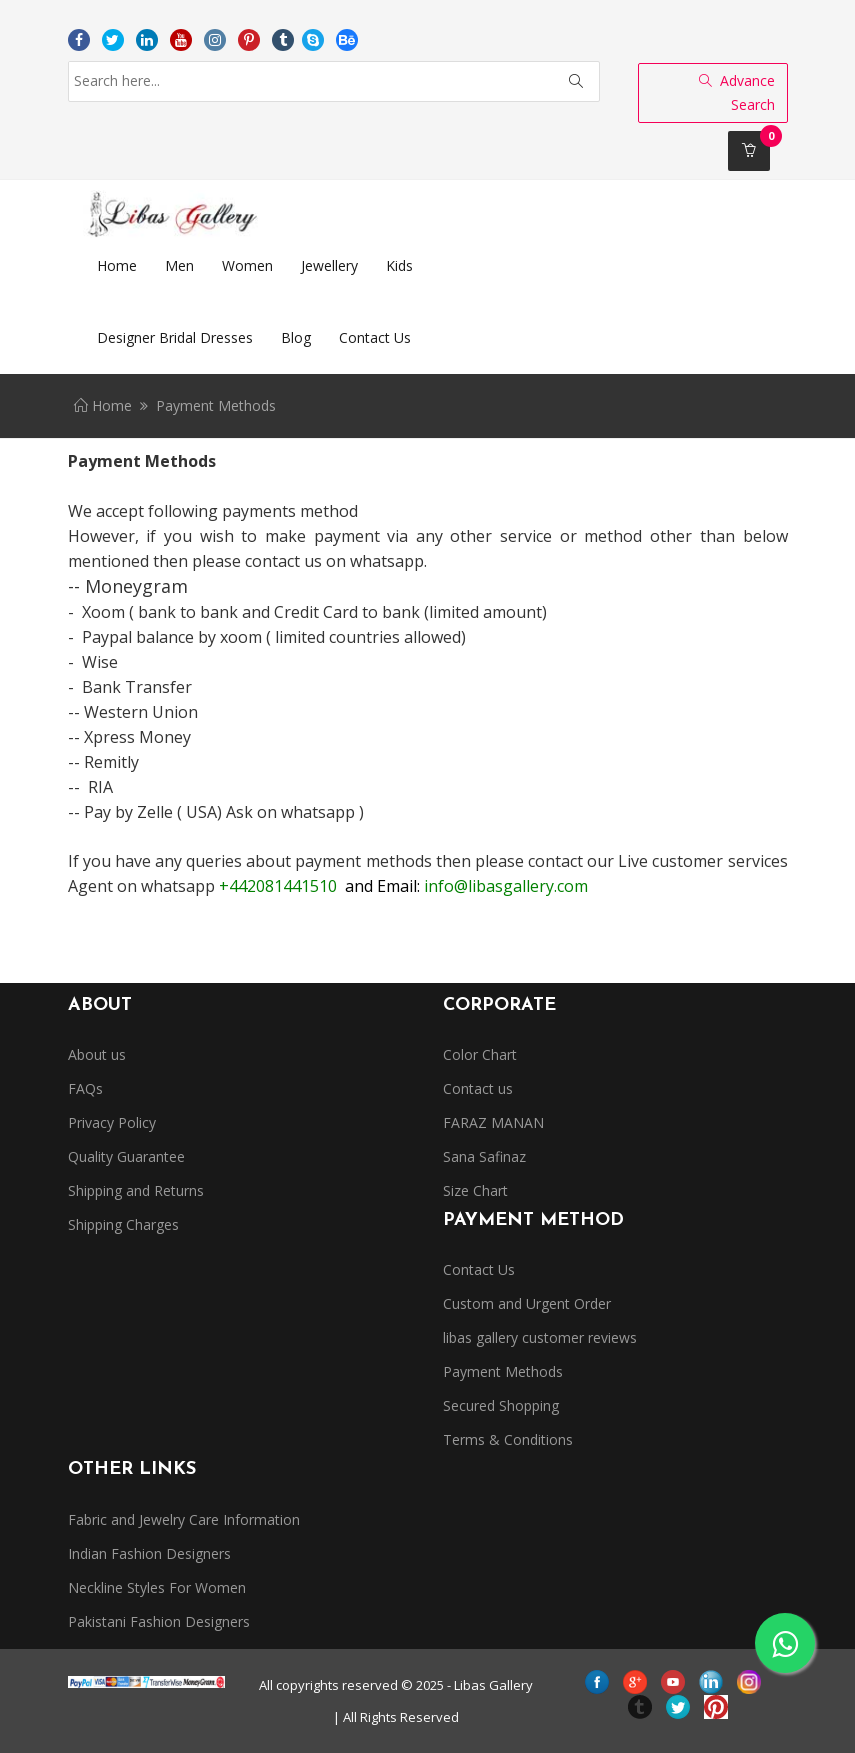  Describe the element at coordinates (184, 1519) in the screenshot. I see `Fabric and Jewelry Care Information` at that location.